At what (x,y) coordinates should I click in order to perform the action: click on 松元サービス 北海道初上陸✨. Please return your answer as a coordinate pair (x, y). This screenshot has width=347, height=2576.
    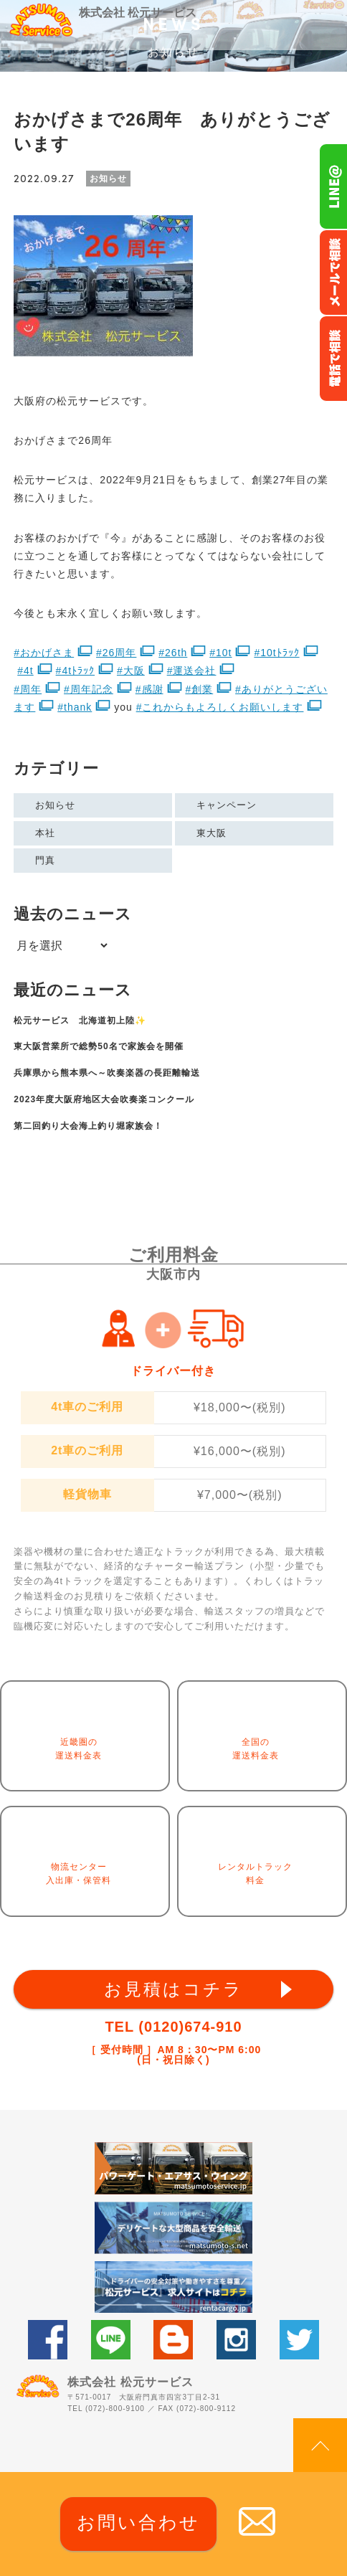
    Looking at the image, I should click on (80, 1020).